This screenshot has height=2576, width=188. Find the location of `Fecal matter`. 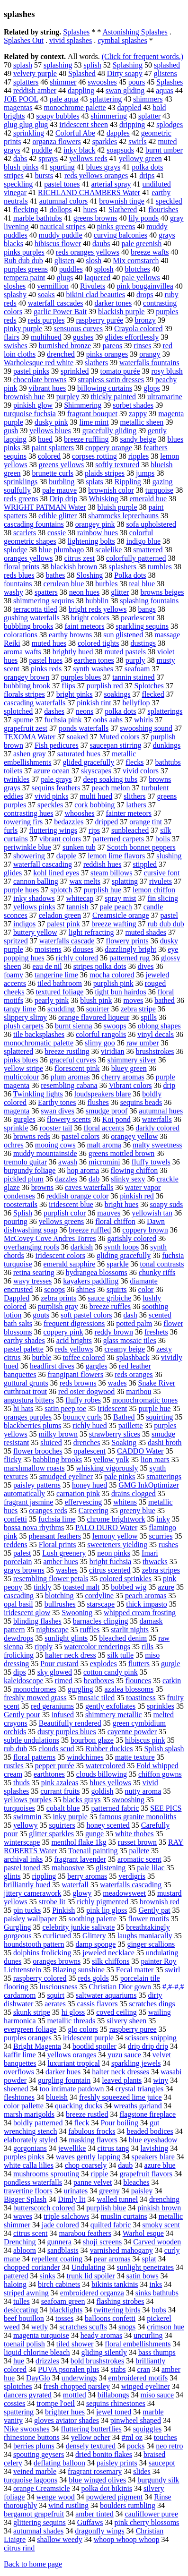

Fecal matter is located at coordinates (135, 1970).